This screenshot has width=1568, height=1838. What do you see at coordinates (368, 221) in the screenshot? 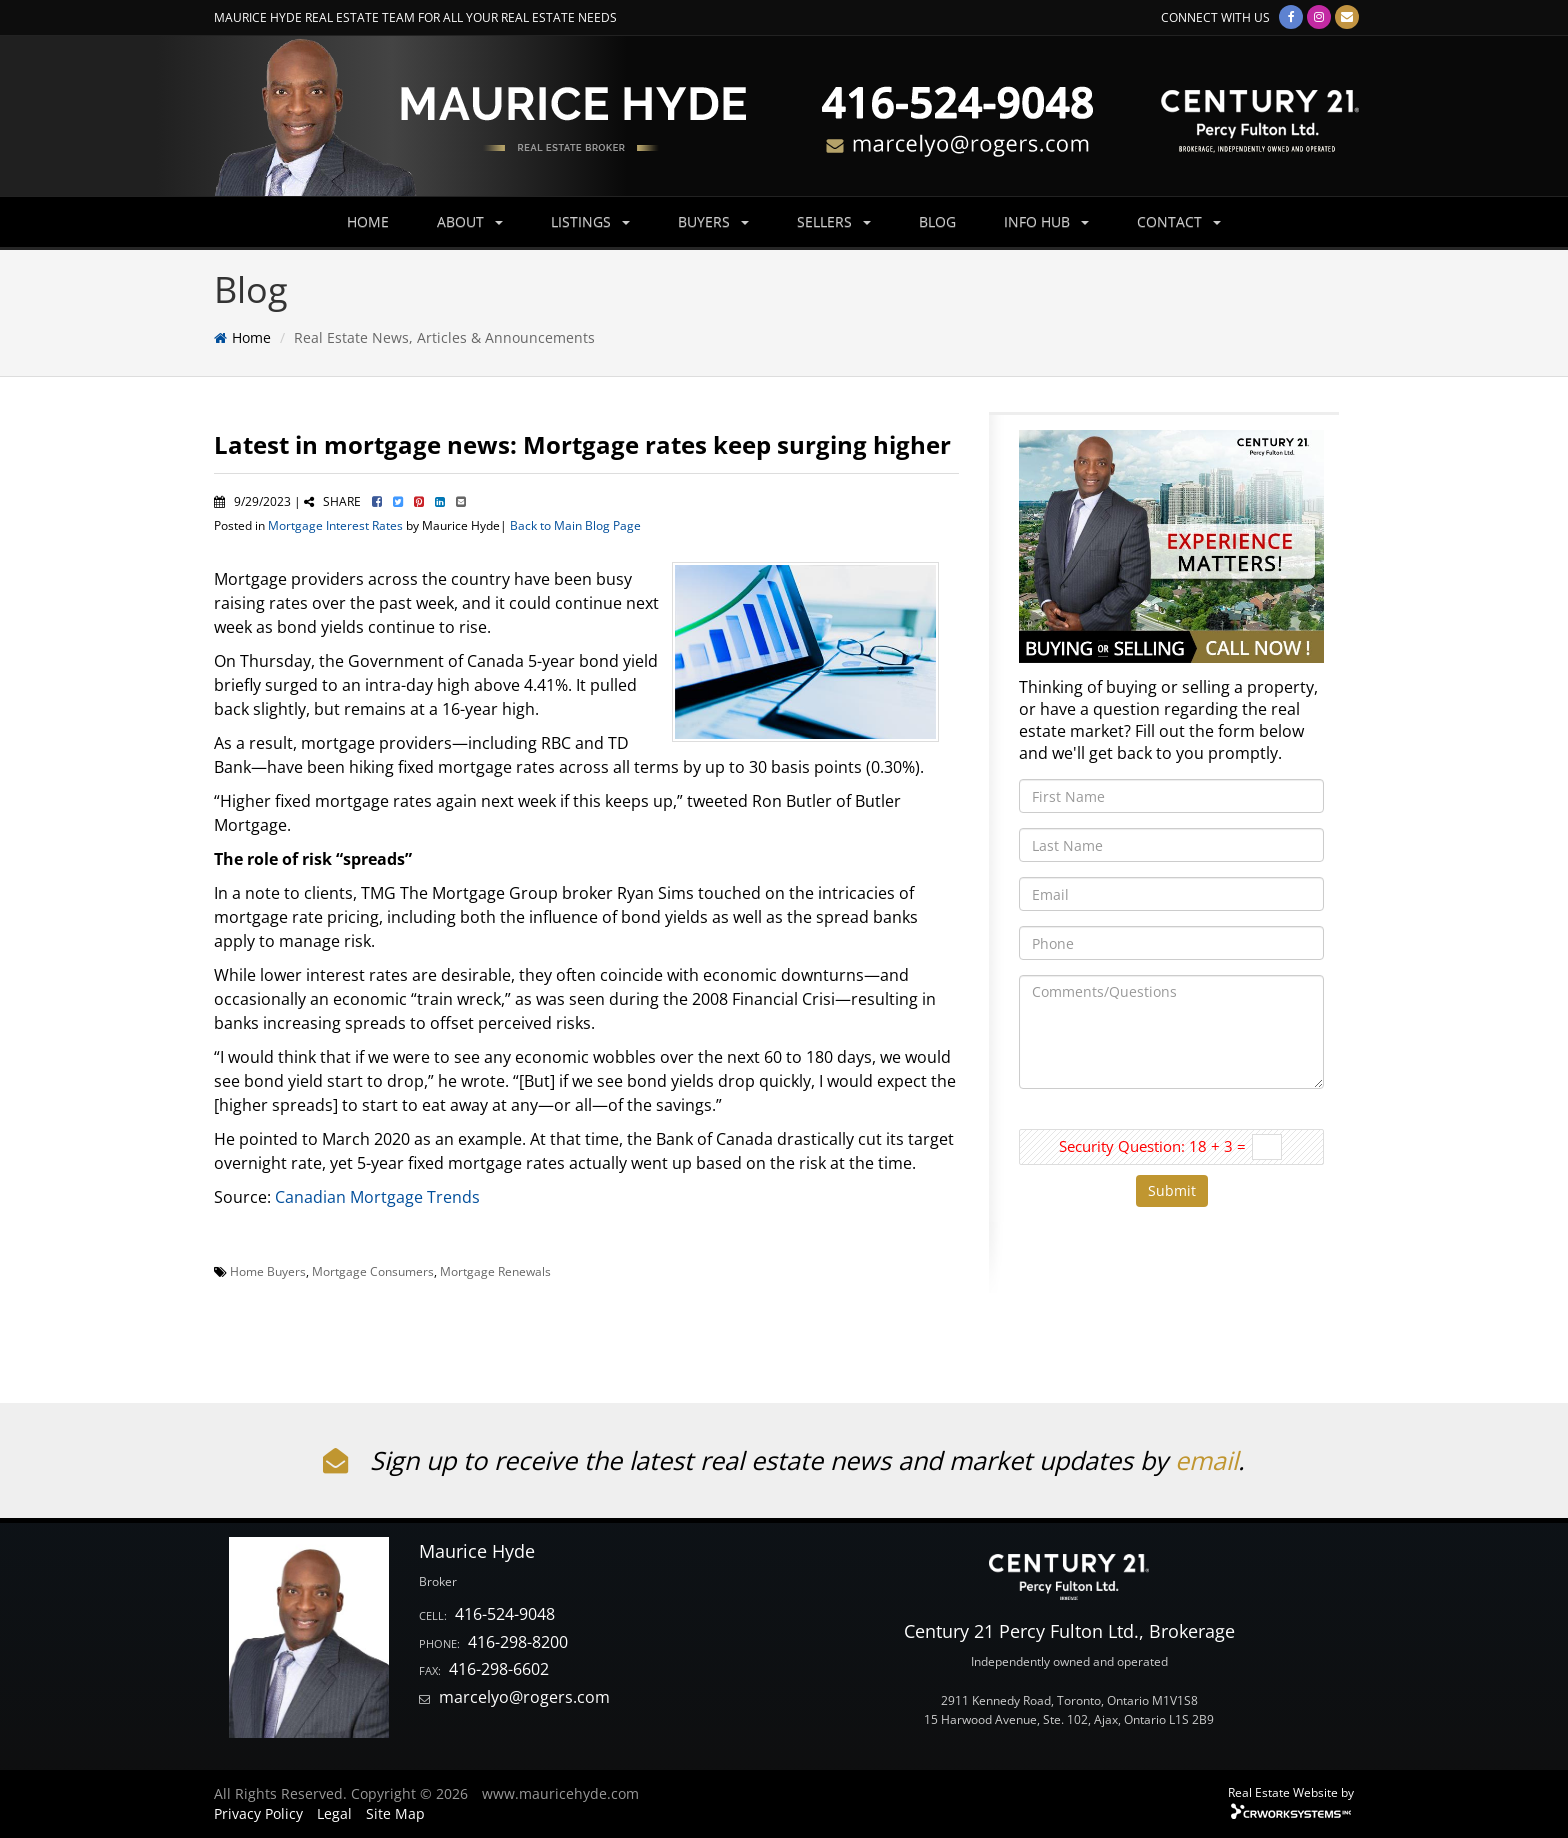
I see `HOME` at bounding box center [368, 221].